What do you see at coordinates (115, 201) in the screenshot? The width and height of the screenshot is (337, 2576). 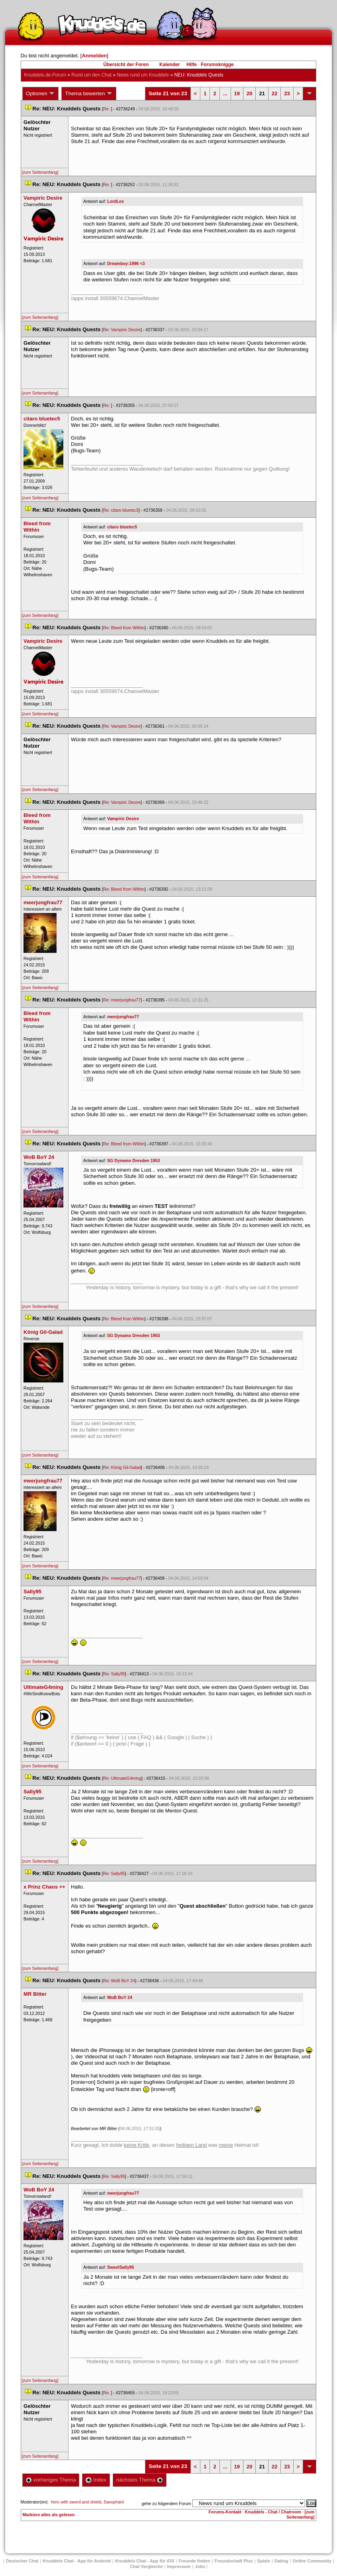 I see `LordLex` at bounding box center [115, 201].